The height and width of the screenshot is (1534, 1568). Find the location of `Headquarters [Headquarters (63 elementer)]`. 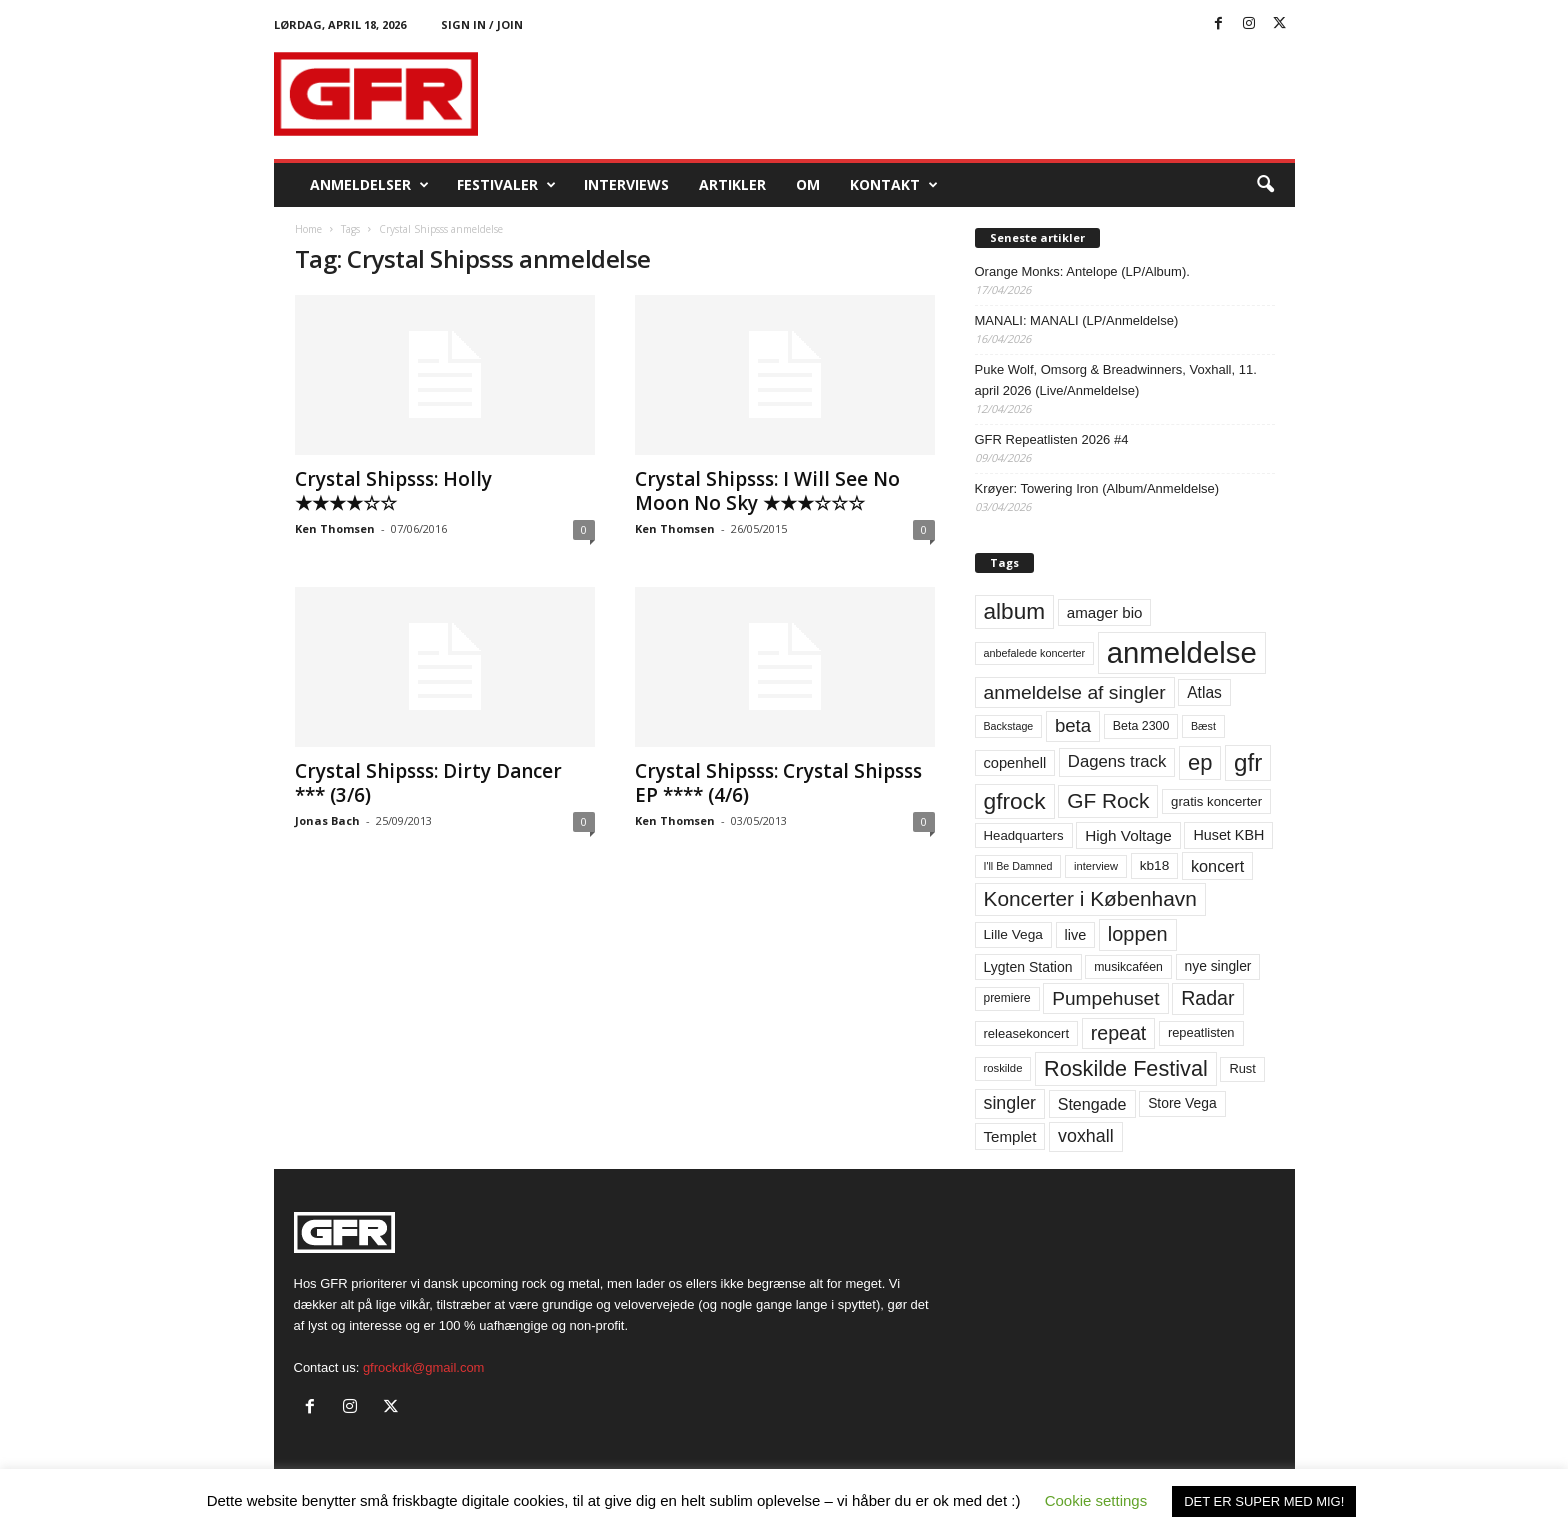

Headquarters [Headquarters (63 elementer)] is located at coordinates (1024, 835).